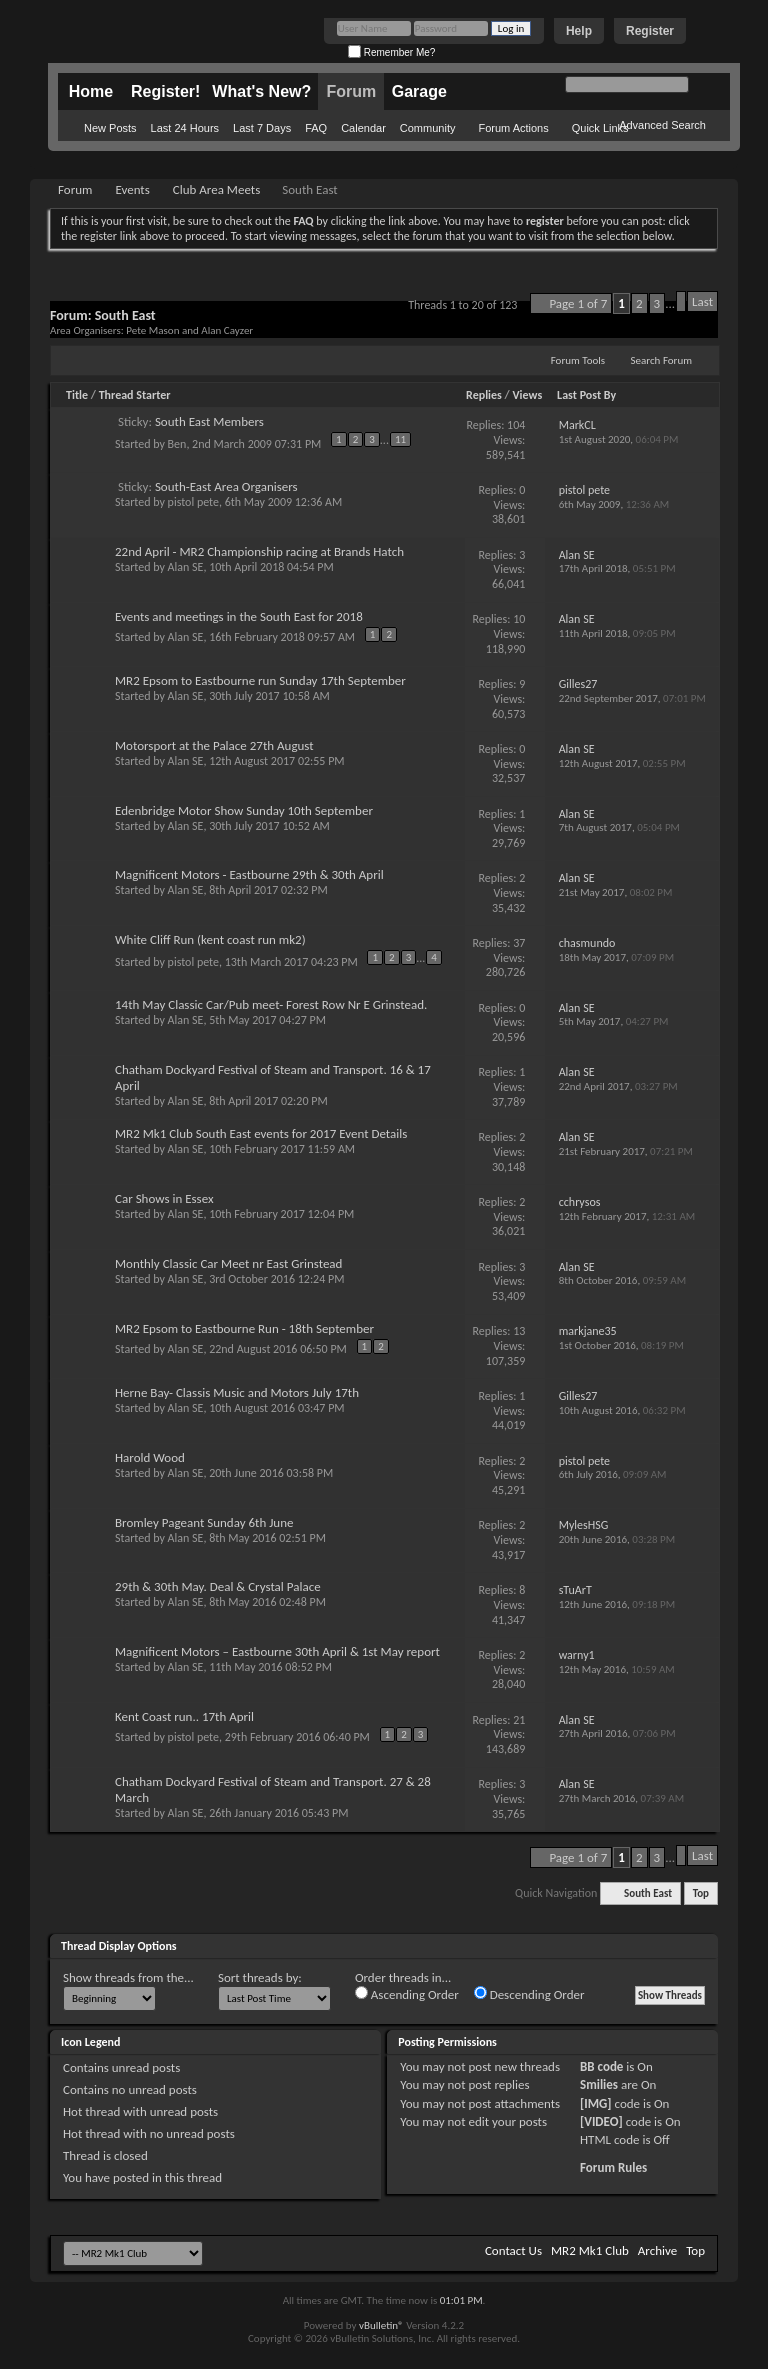  Describe the element at coordinates (244, 810) in the screenshot. I see `Edenbridge Motor Show Sunday 10th September` at that location.